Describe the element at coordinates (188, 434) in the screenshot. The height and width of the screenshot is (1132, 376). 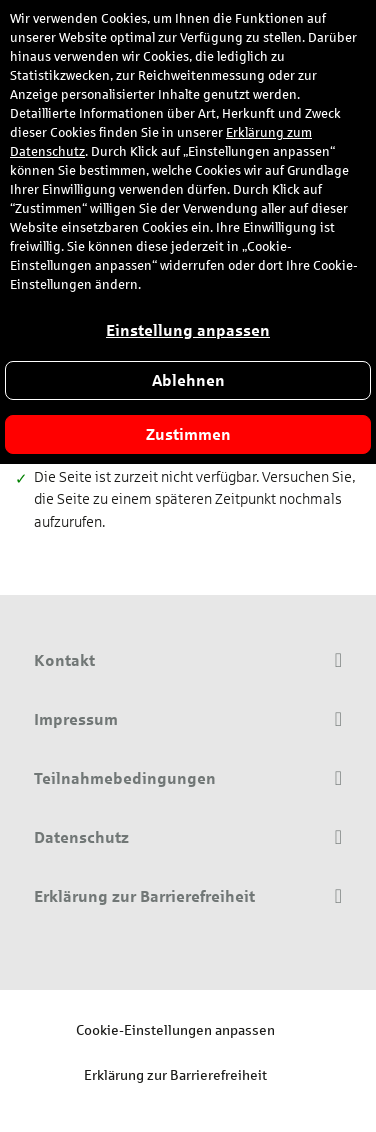
I see `Zustimmen` at that location.